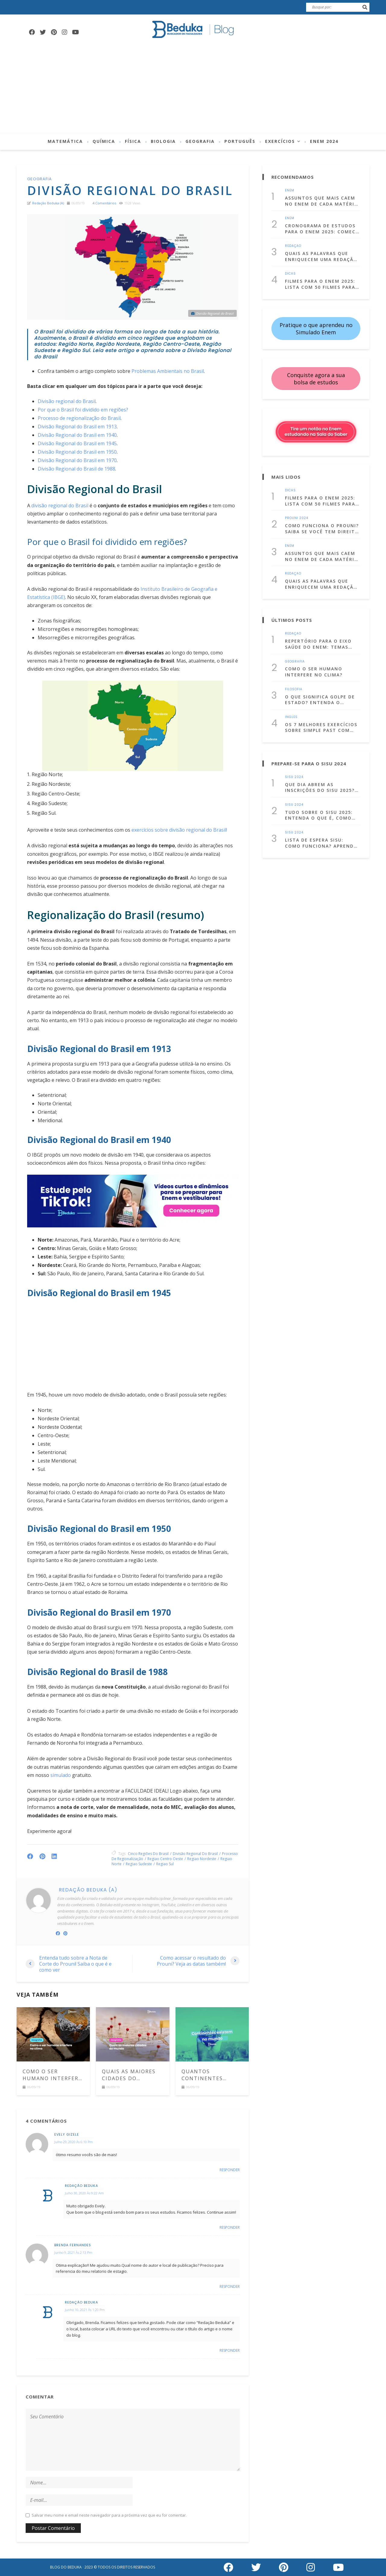 The height and width of the screenshot is (2576, 386). Describe the element at coordinates (200, 141) in the screenshot. I see `Geografia` at that location.